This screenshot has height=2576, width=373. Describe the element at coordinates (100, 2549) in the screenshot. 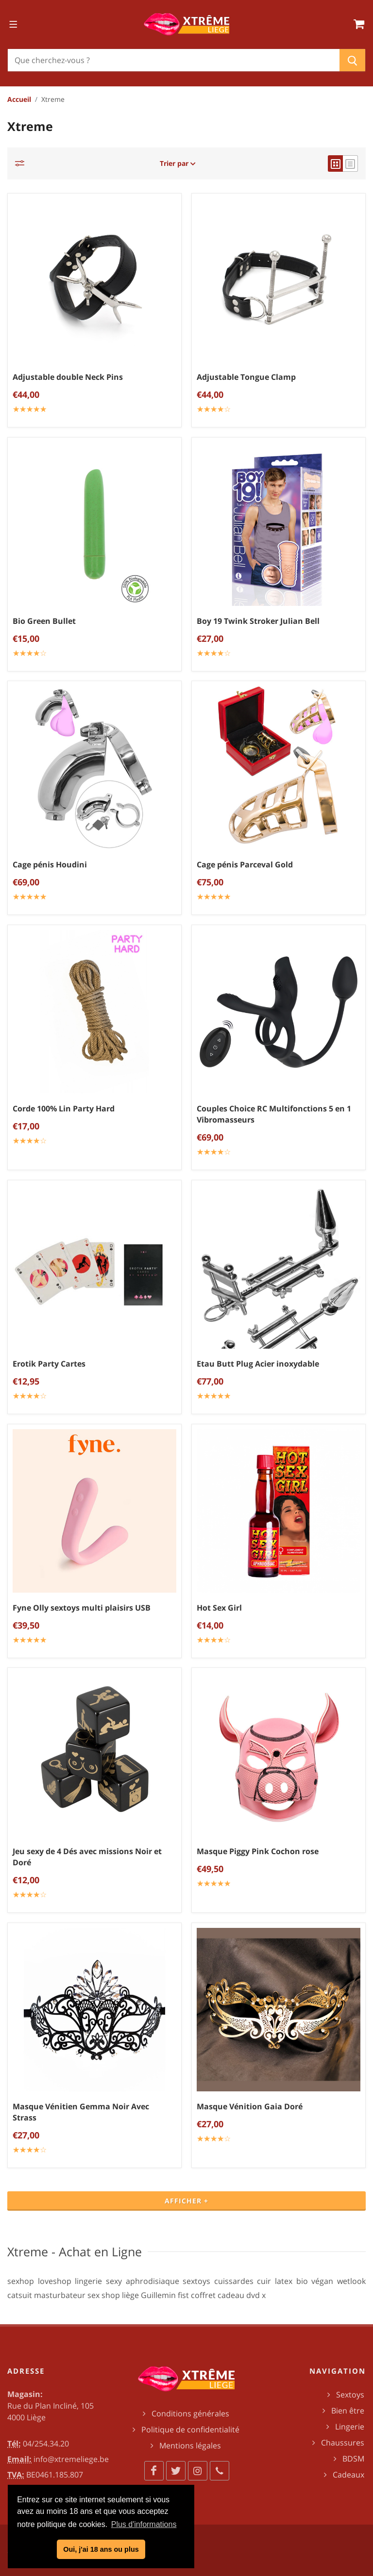

I see `Oui, j'ai 18 ans ou plus [button]` at that location.